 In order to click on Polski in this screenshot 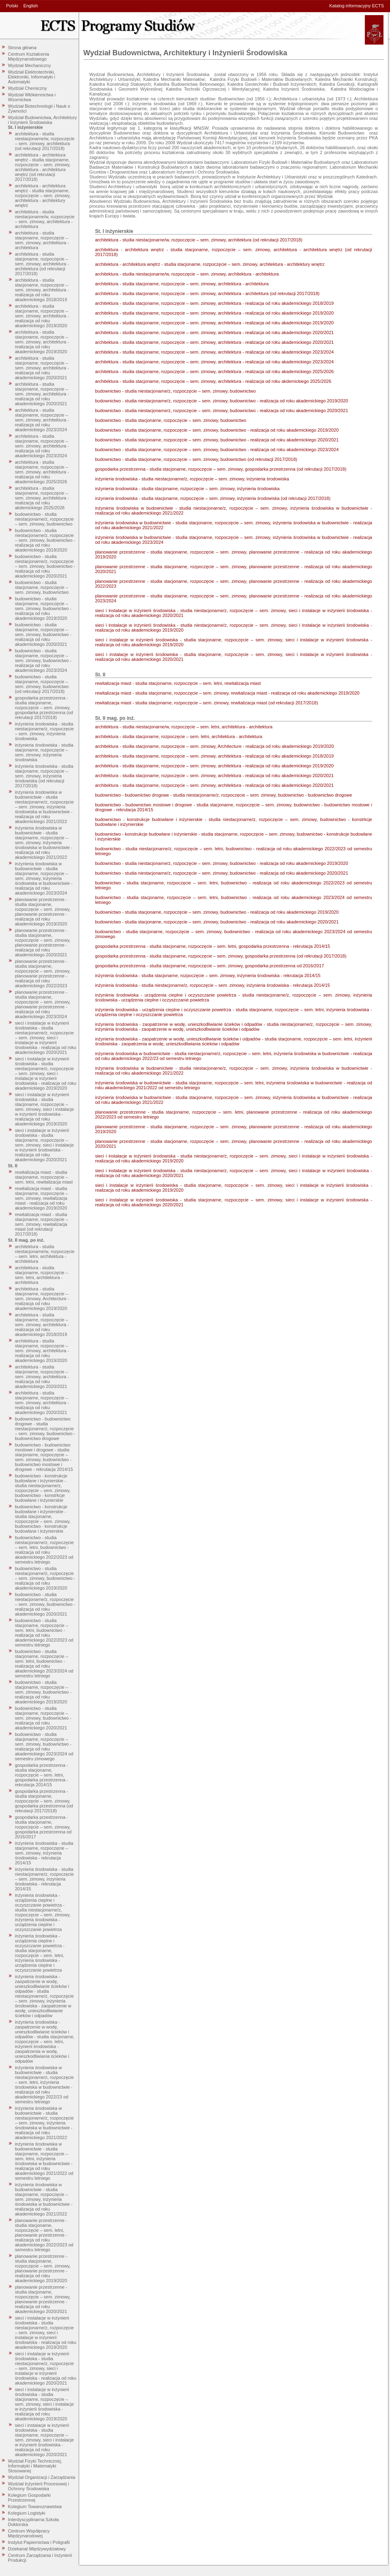, I will do `click(12, 5)`.